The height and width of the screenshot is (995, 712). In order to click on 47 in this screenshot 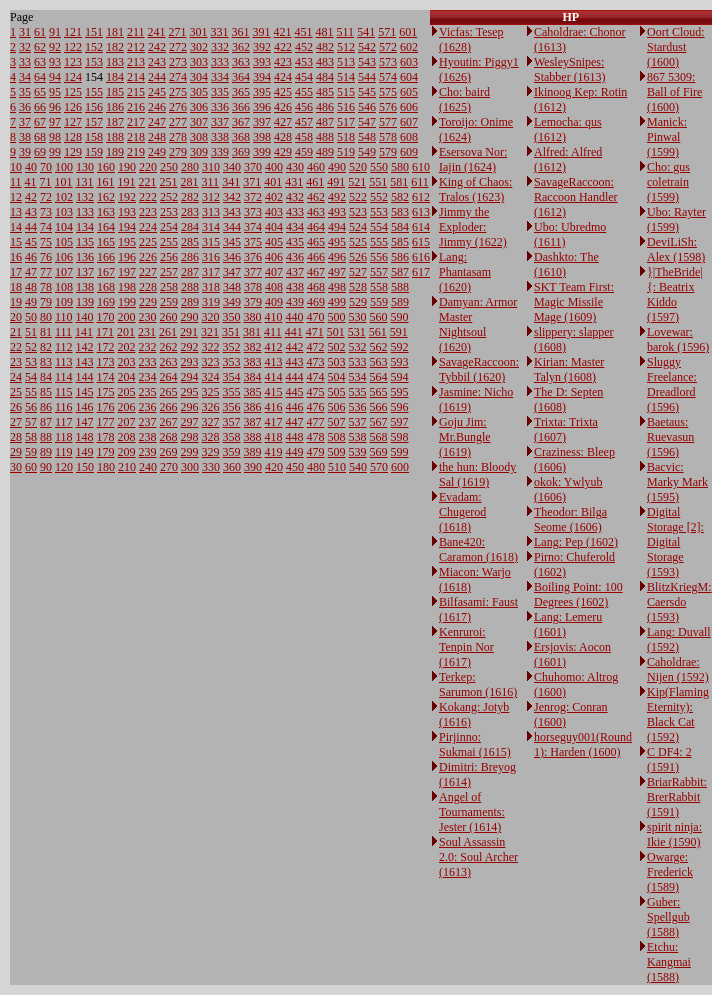, I will do `click(31, 272)`.